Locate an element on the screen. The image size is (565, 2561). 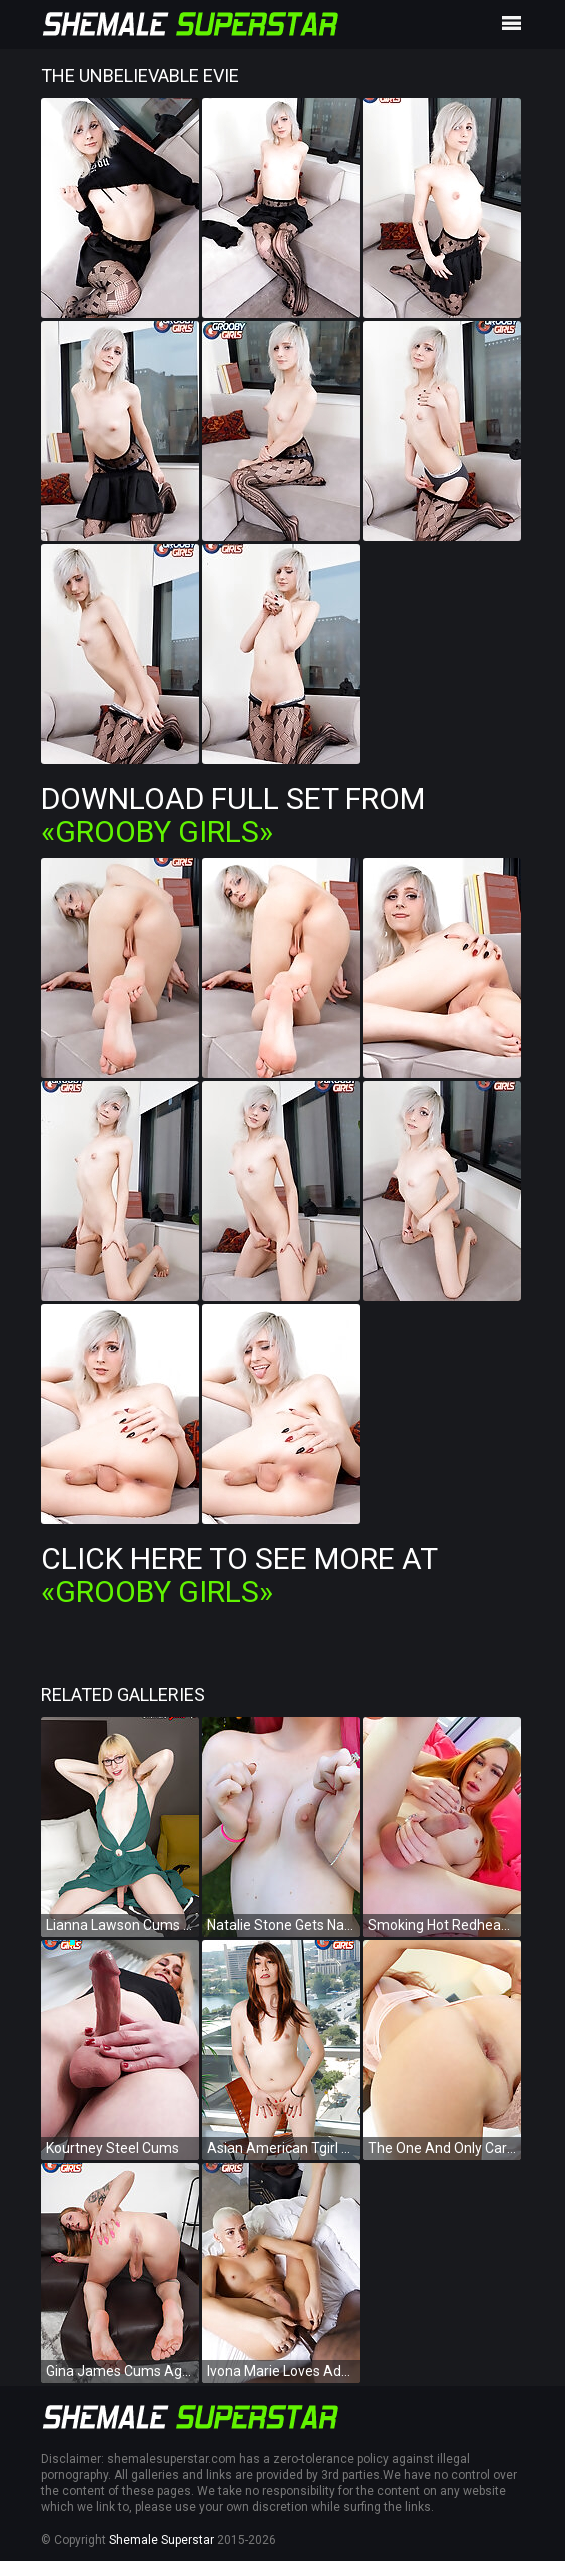
Download Full Set from is located at coordinates (233, 815).